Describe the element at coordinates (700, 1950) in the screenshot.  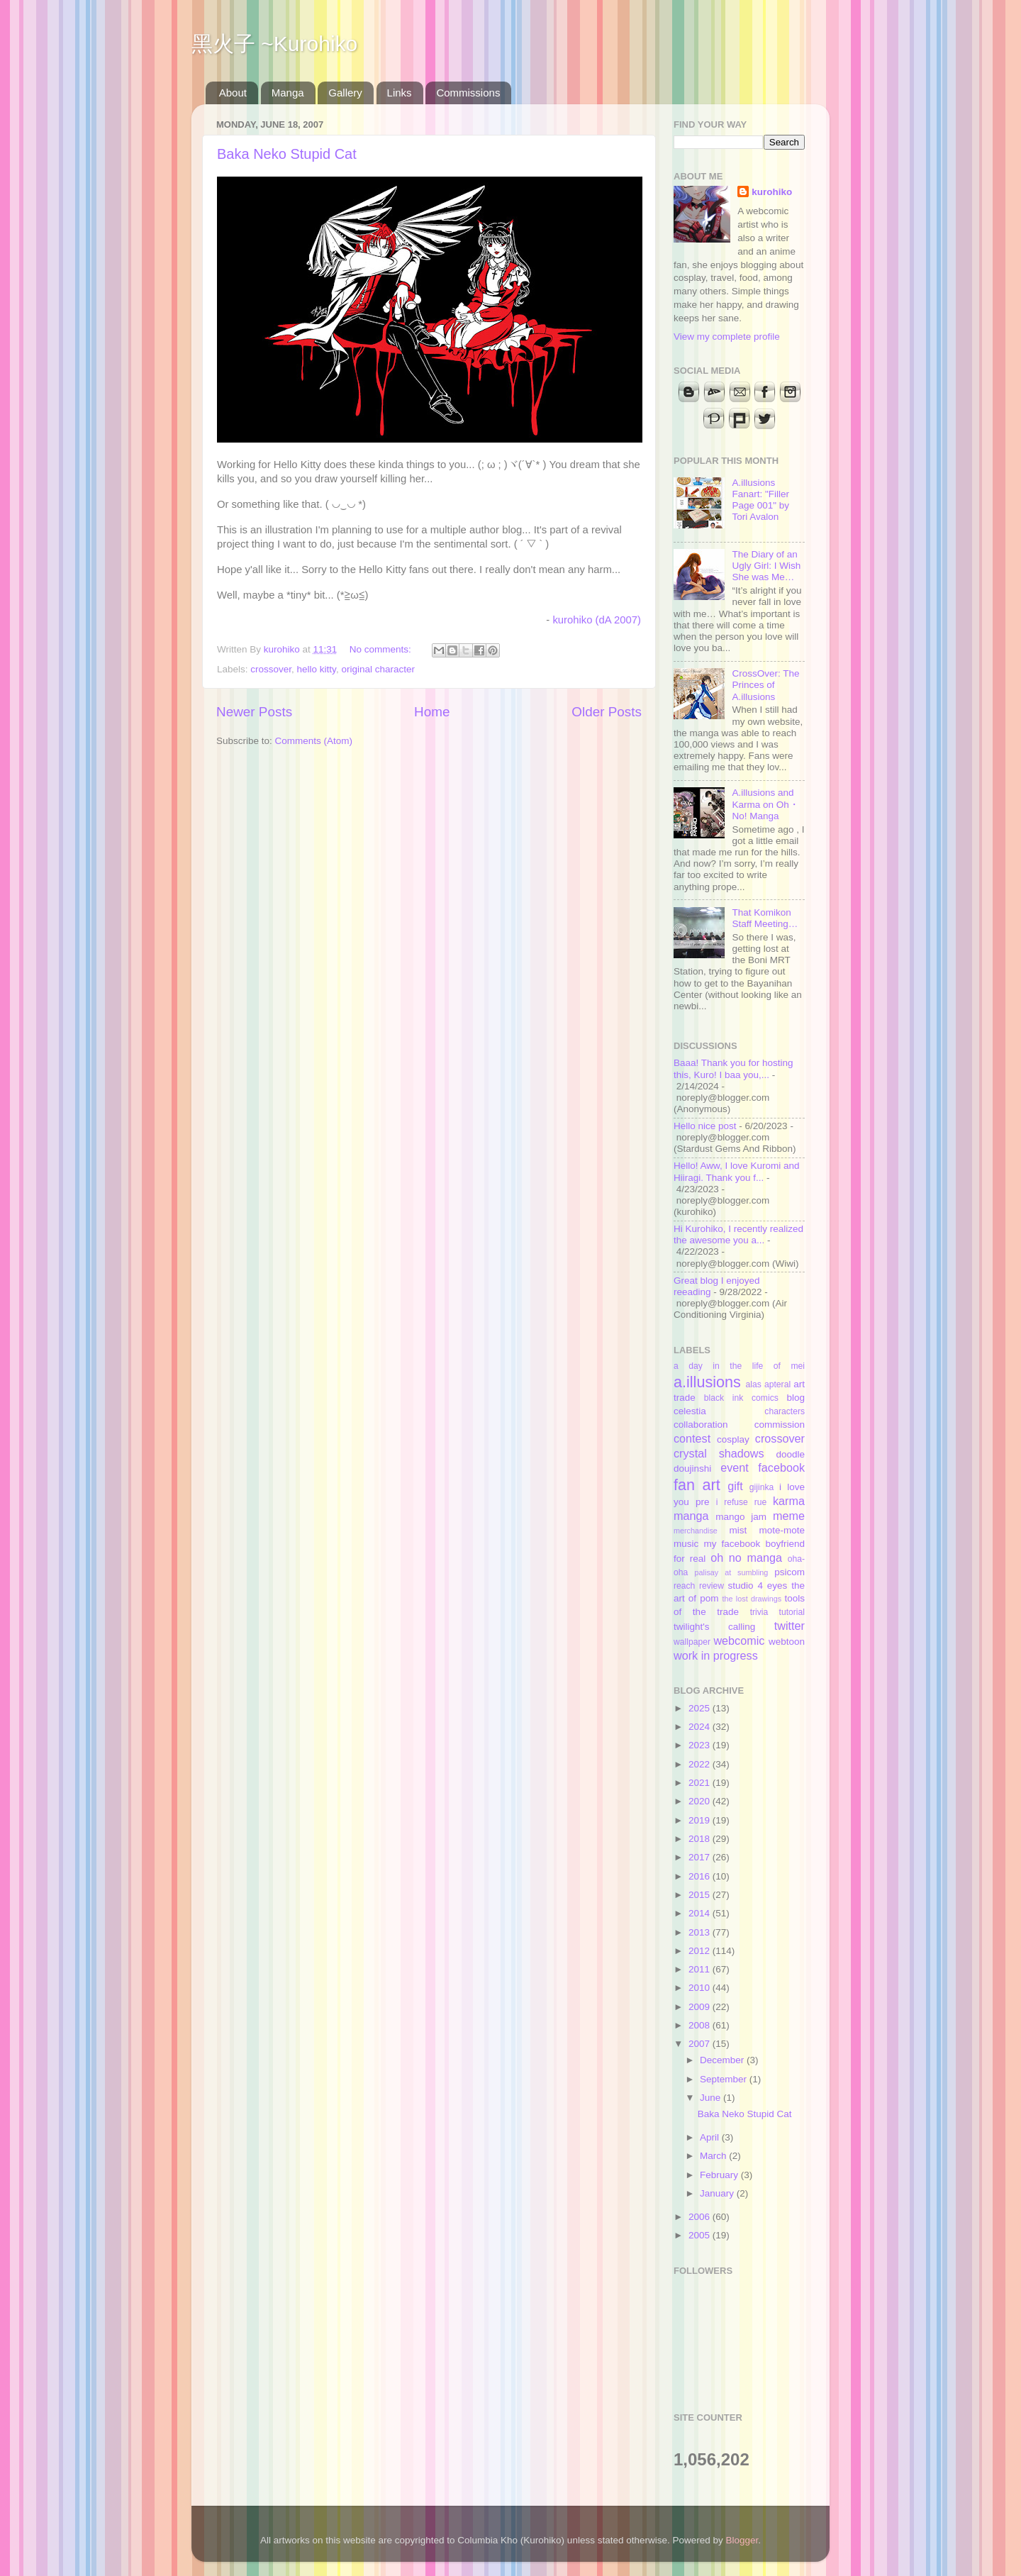
I see `2012` at that location.